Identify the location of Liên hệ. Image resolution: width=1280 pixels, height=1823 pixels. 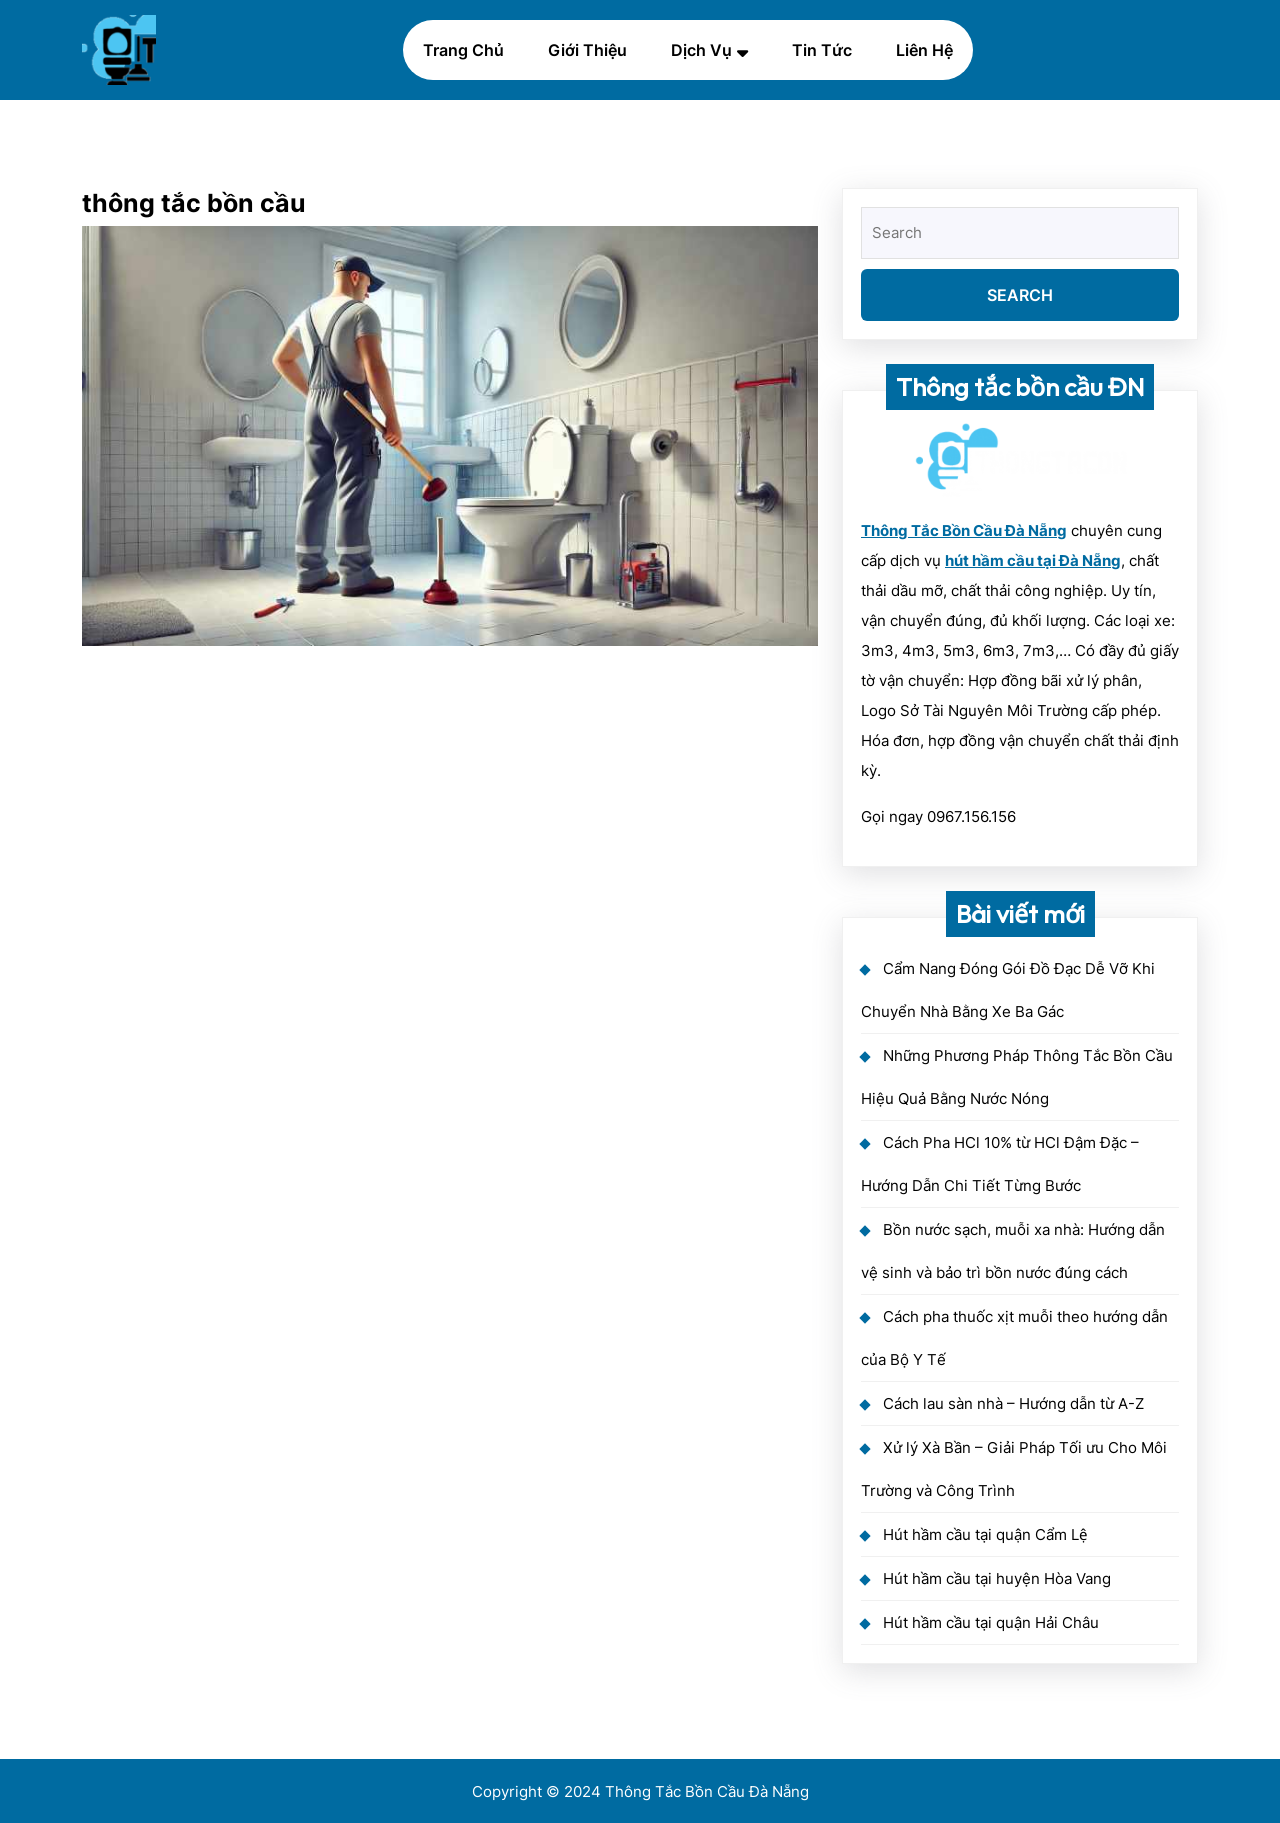
(924, 50).